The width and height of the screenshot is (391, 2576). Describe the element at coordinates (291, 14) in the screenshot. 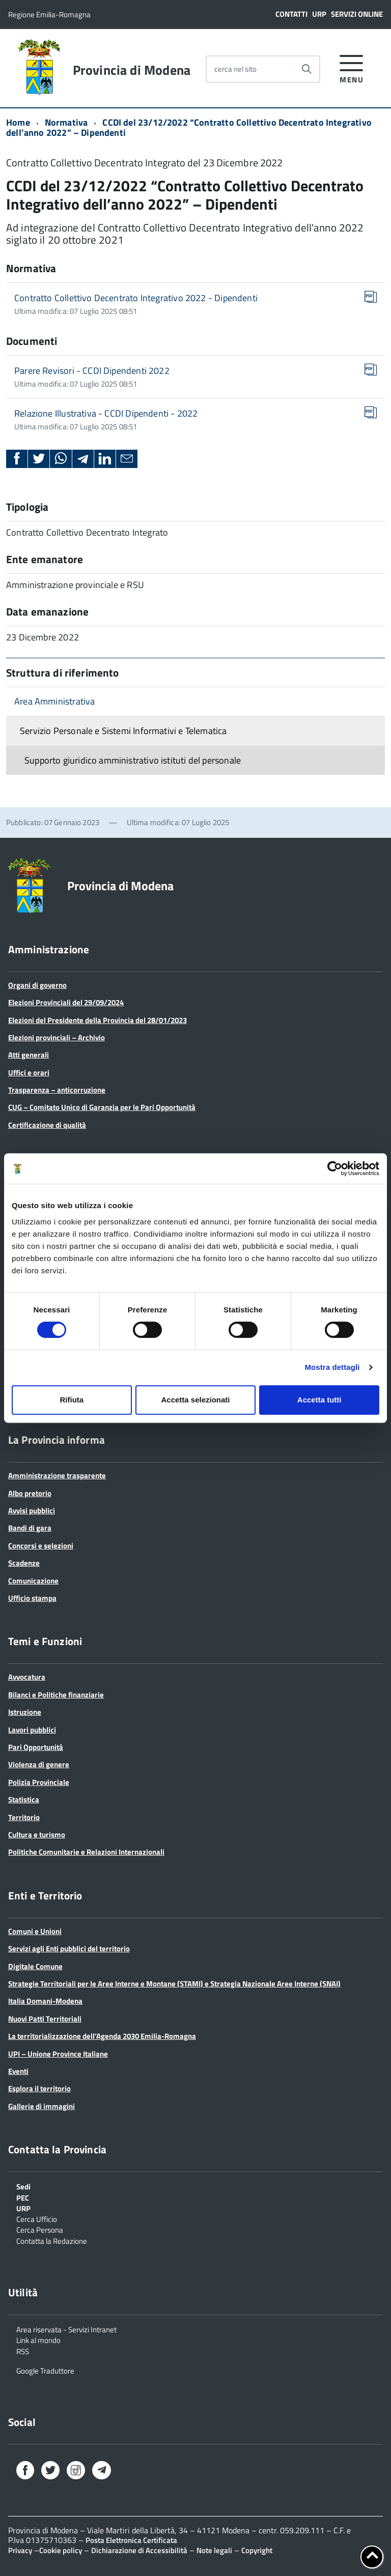

I see `Contatti` at that location.